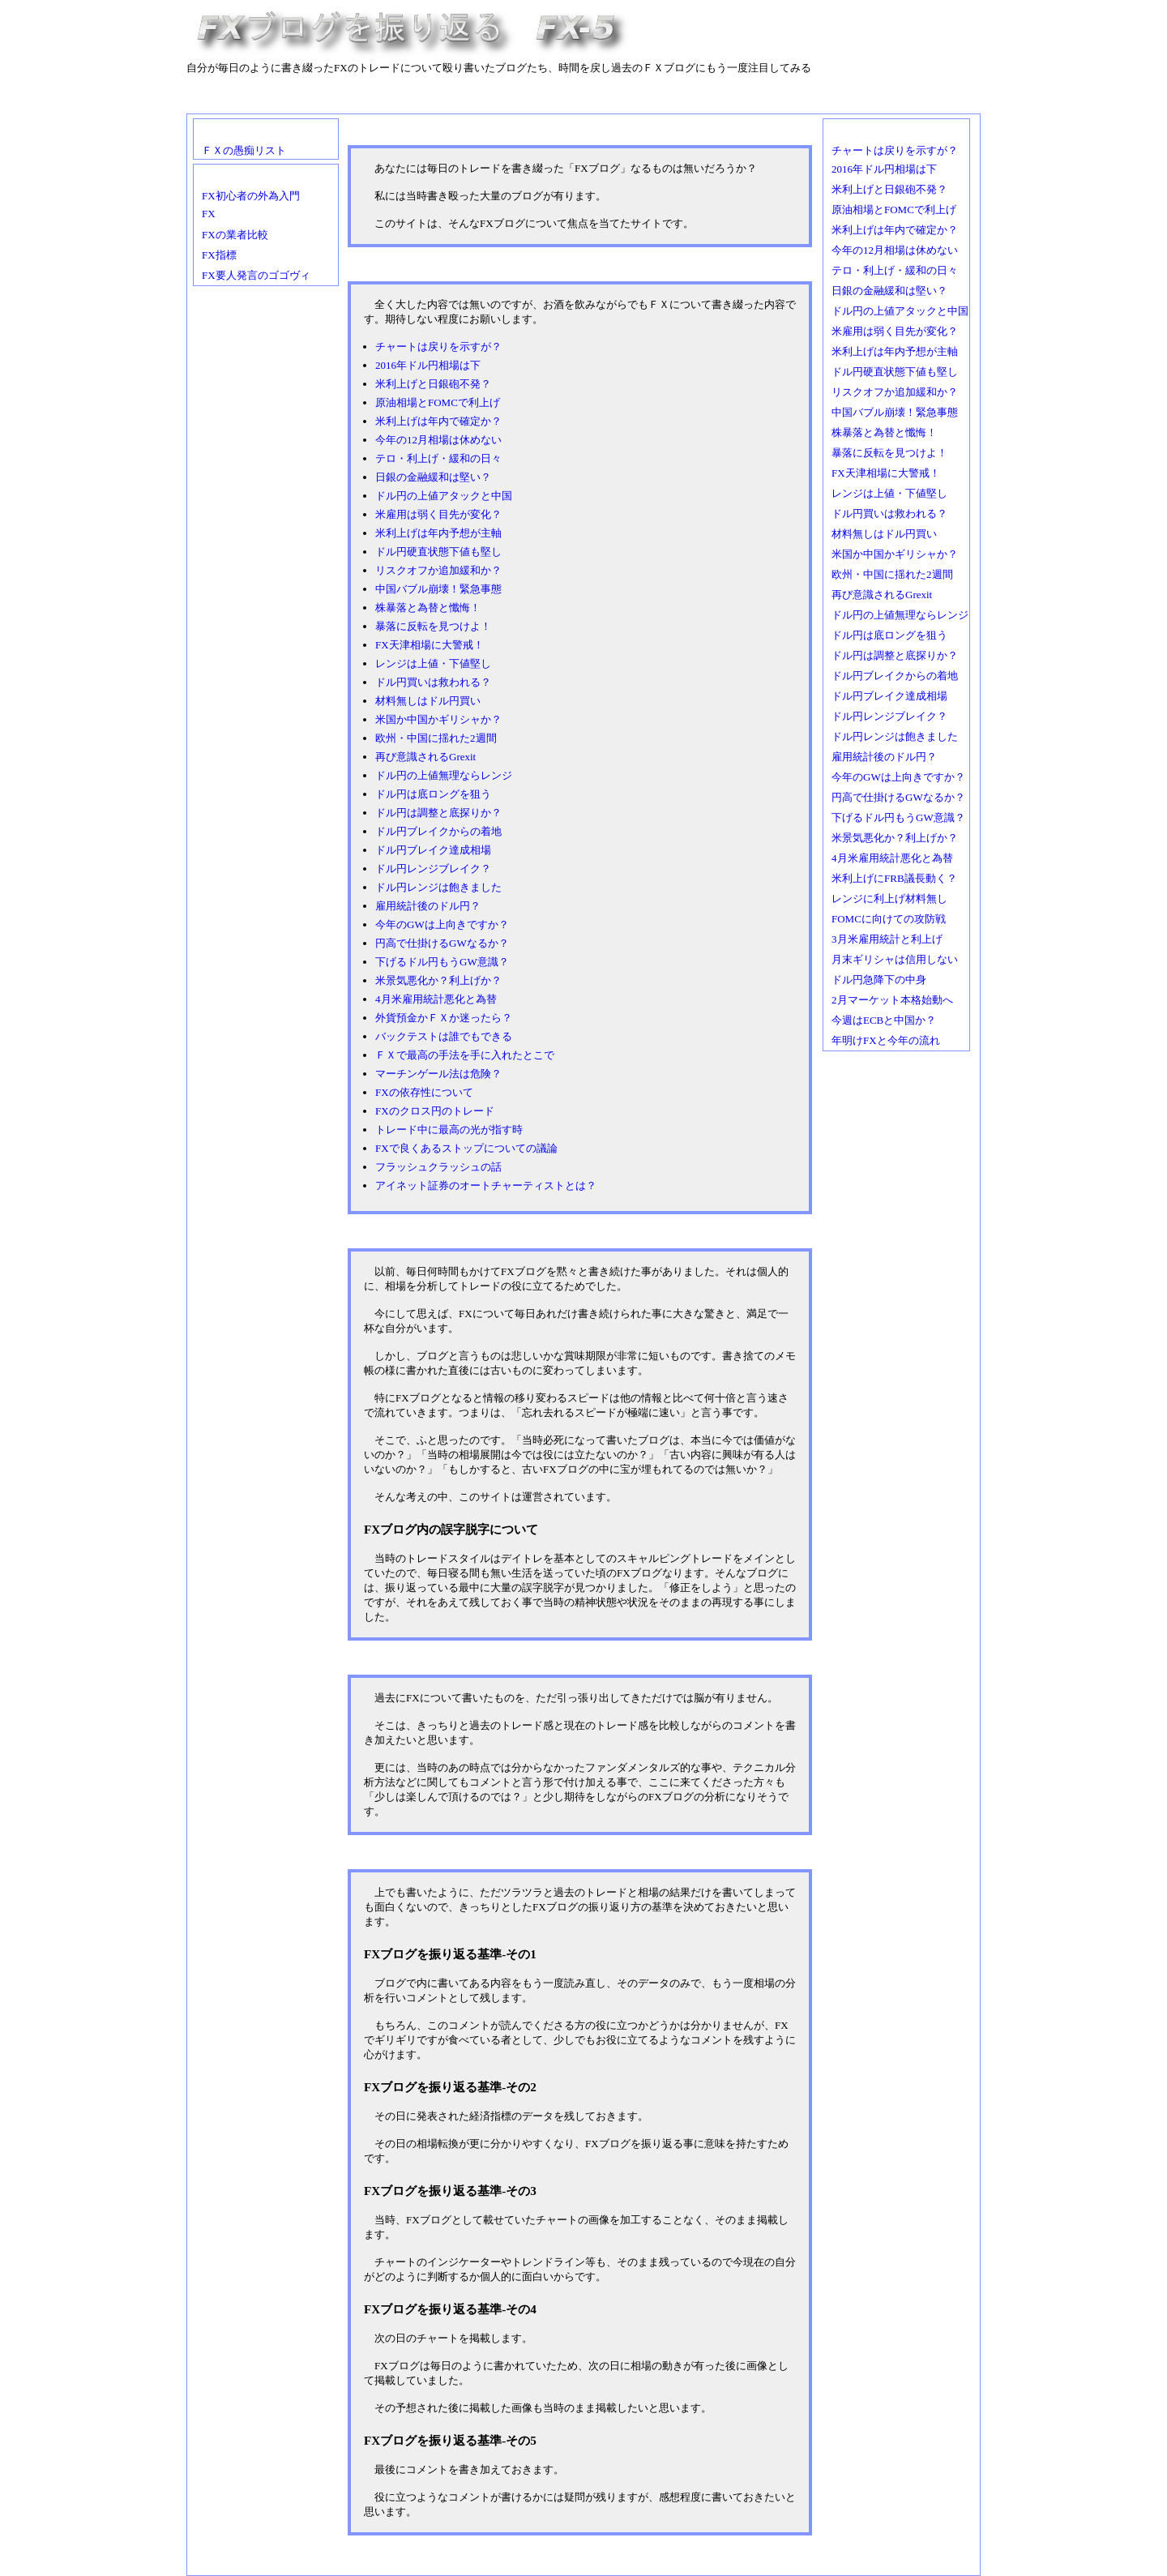 The height and width of the screenshot is (2576, 1167). What do you see at coordinates (438, 980) in the screenshot?
I see `米景気悪化か？利上げか？` at bounding box center [438, 980].